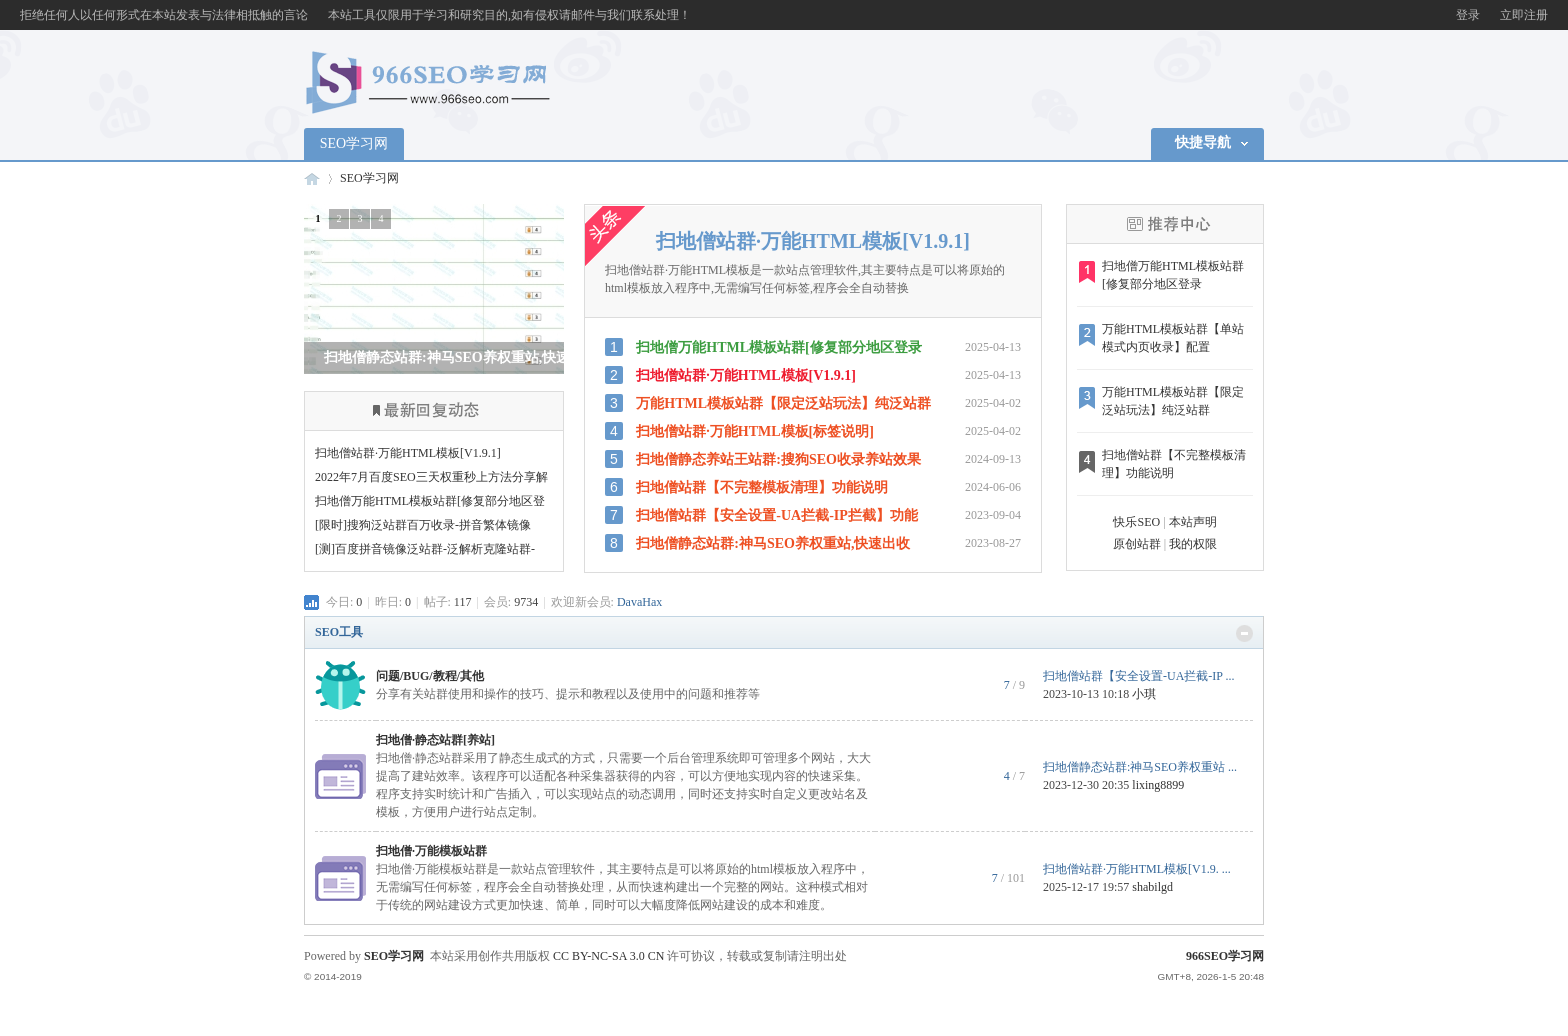 Image resolution: width=1568 pixels, height=1036 pixels. What do you see at coordinates (431, 851) in the screenshot?
I see `扫地僧·万能模板站群` at bounding box center [431, 851].